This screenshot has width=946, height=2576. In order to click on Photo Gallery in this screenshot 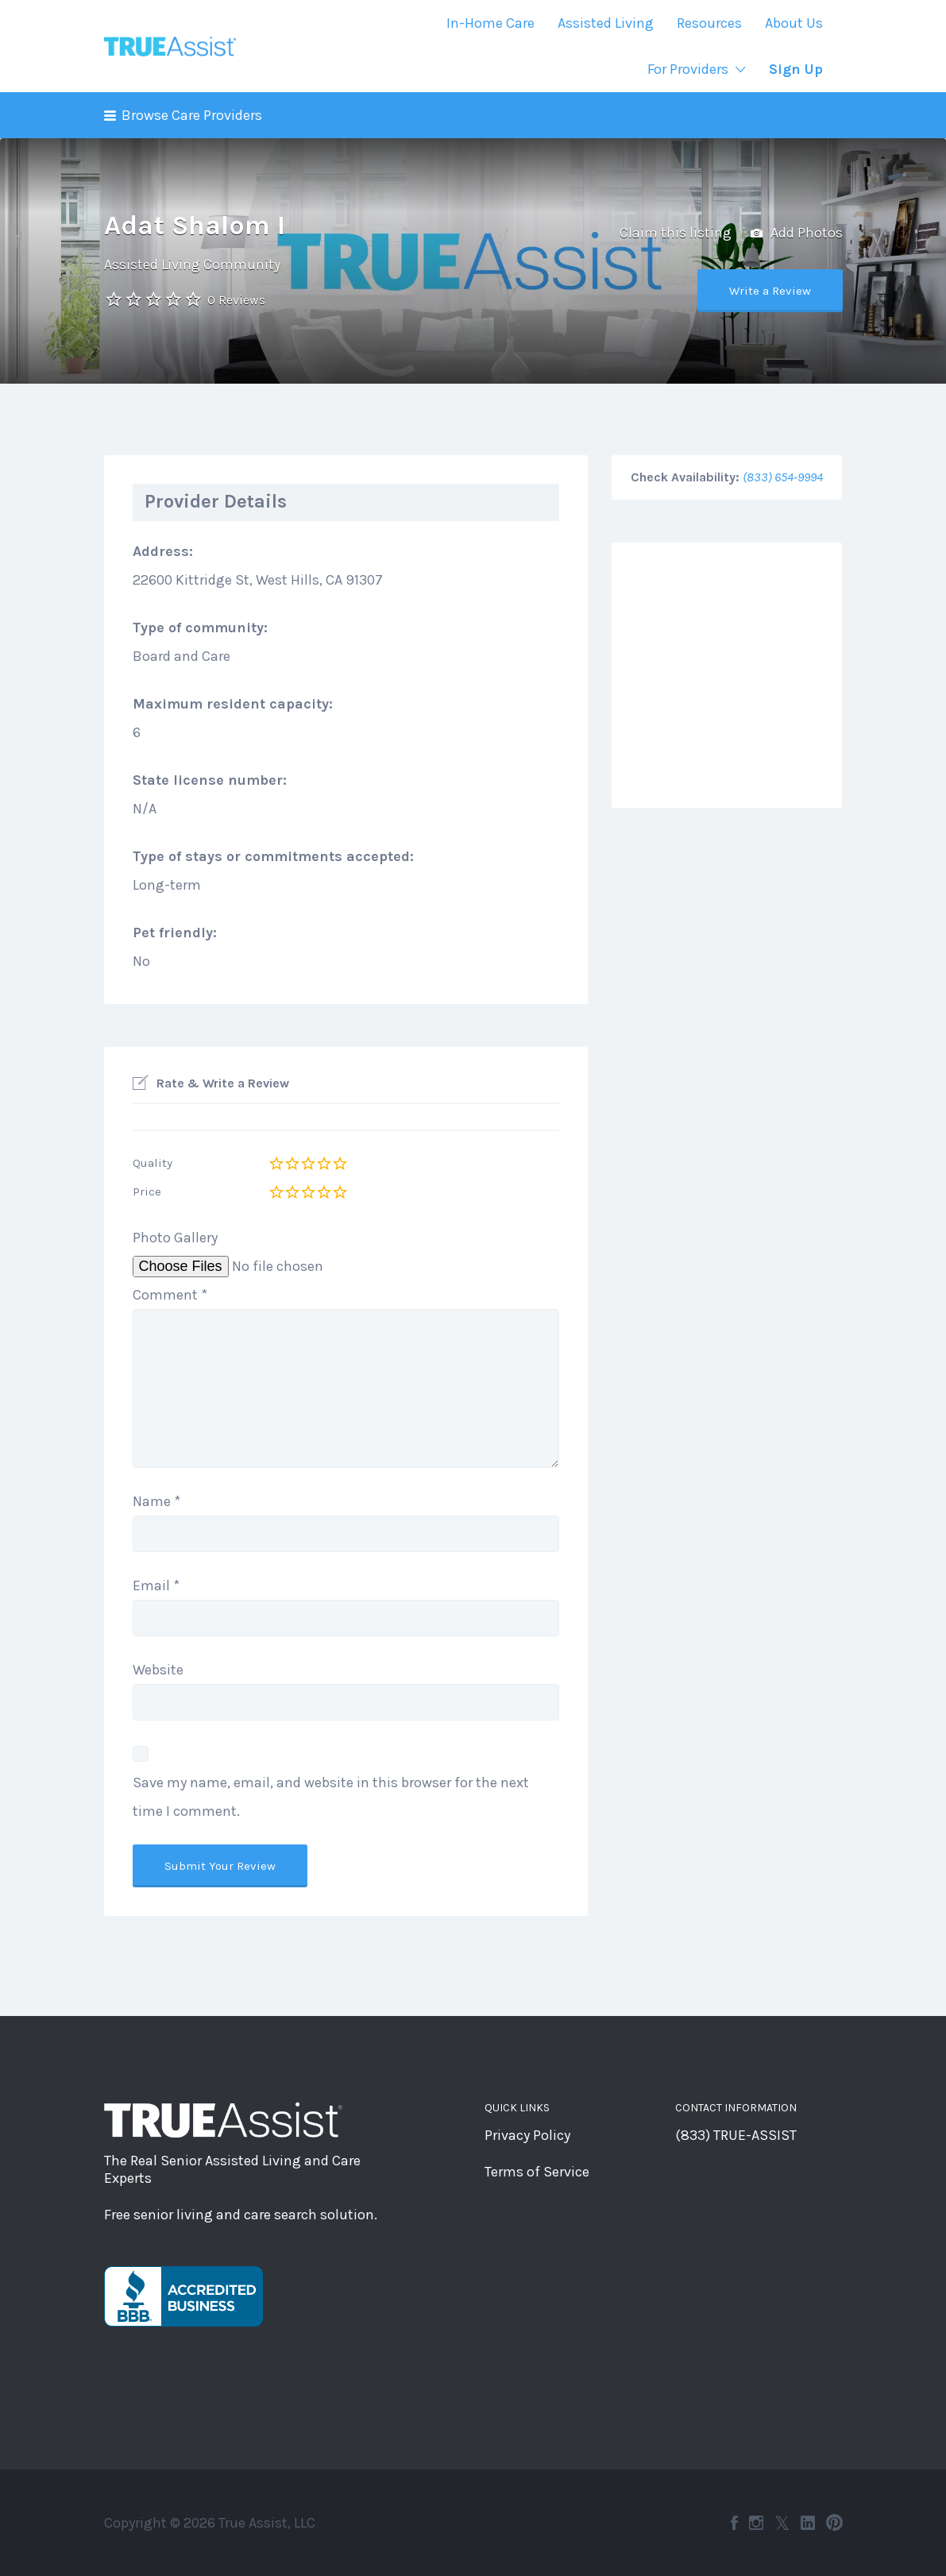, I will do `click(175, 1237)`.